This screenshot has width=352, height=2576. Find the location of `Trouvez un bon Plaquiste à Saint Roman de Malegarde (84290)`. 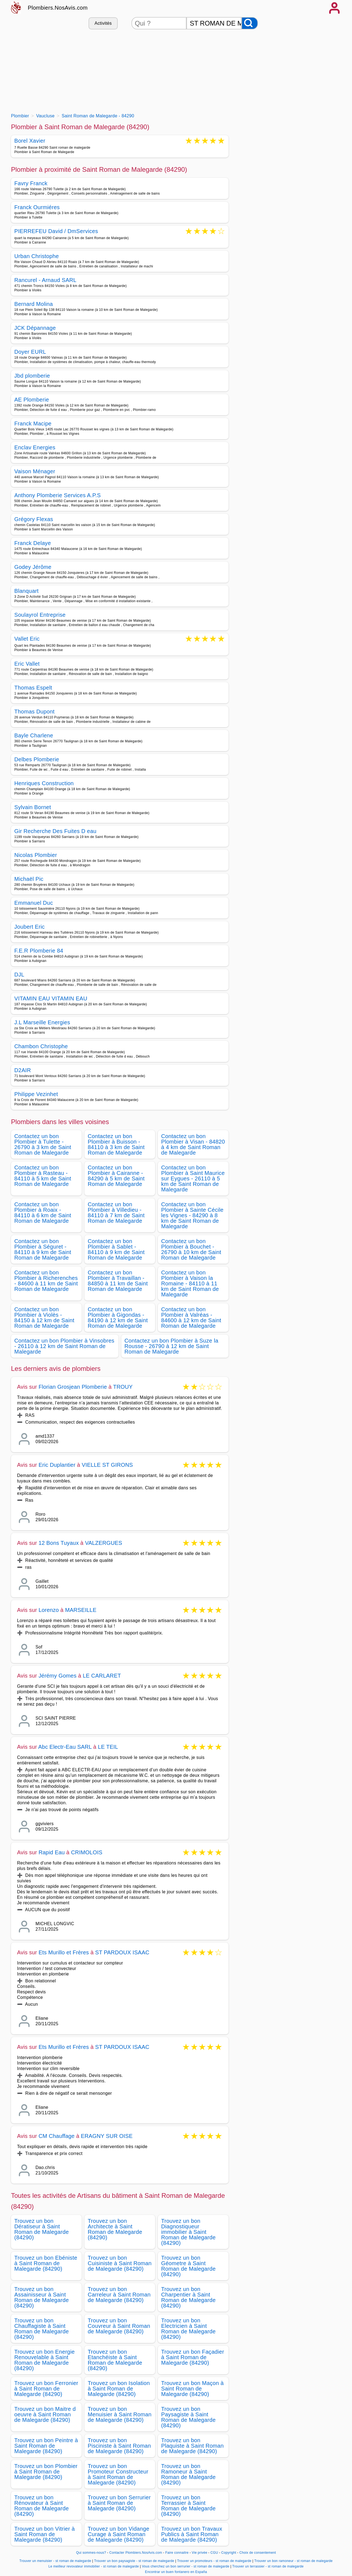

Trouvez un bon Plaquiste à Saint Roman de Malegarde (84290) is located at coordinates (192, 2445).